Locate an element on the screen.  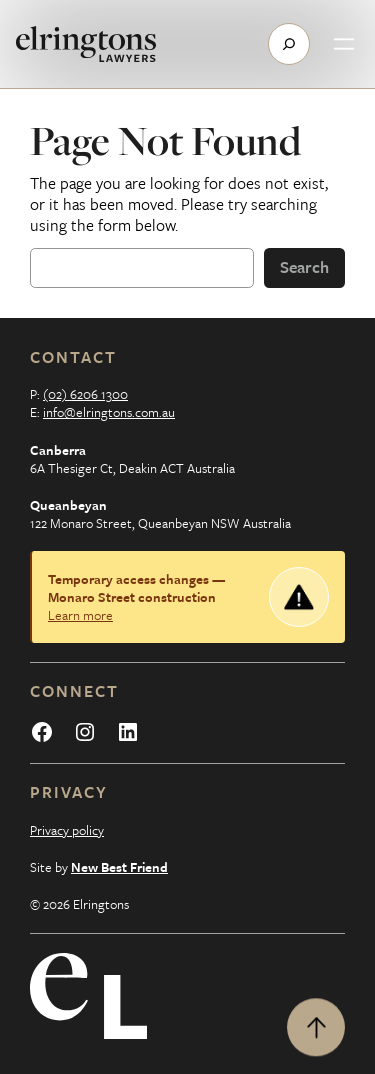
(02) 6206 1300 is located at coordinates (85, 394).